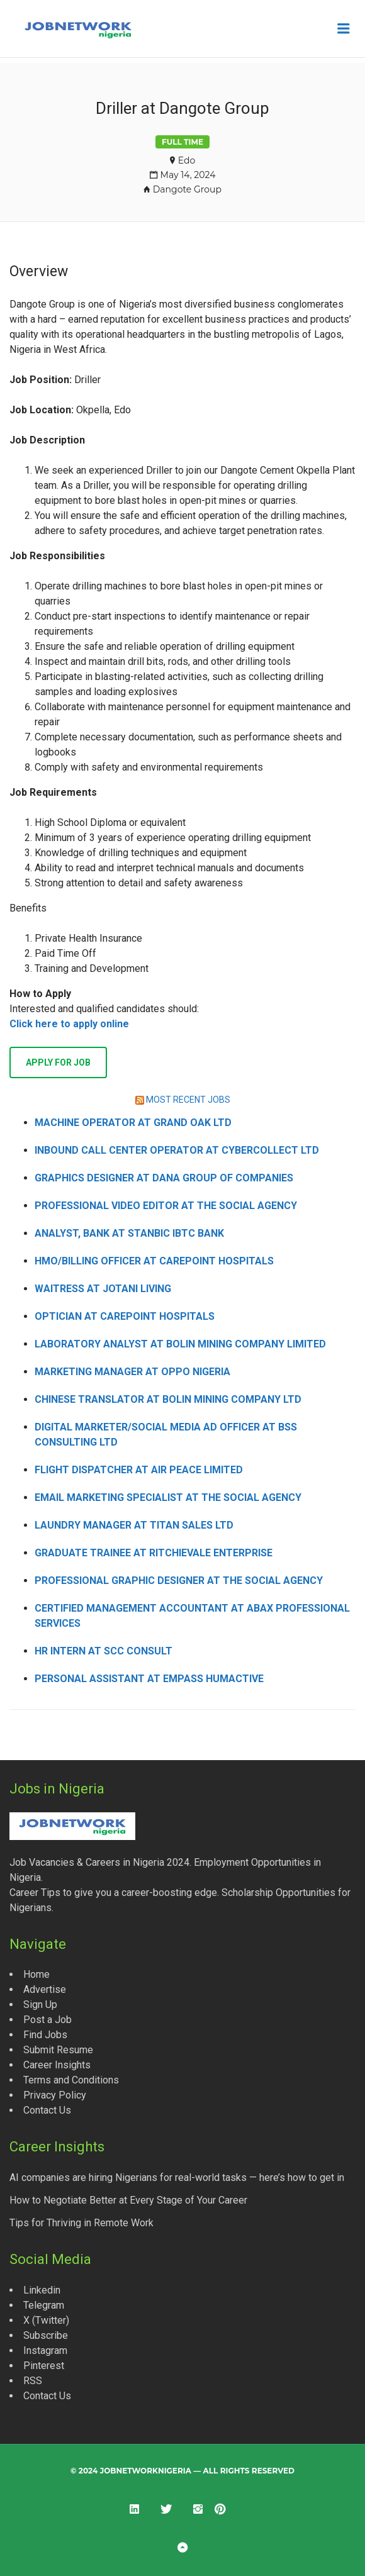 This screenshot has height=2576, width=365. I want to click on Apply for job, so click(58, 1062).